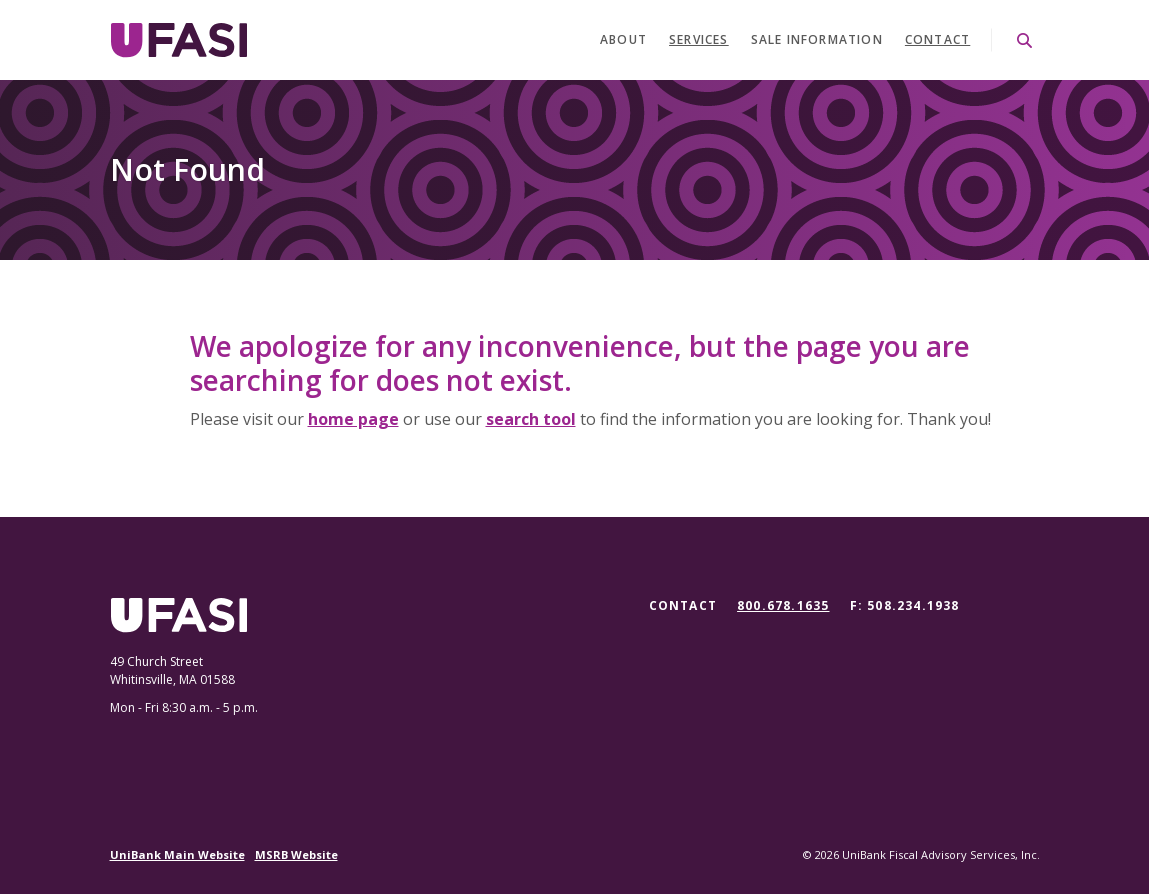 This screenshot has width=1149, height=894. What do you see at coordinates (623, 39) in the screenshot?
I see `About [button]` at bounding box center [623, 39].